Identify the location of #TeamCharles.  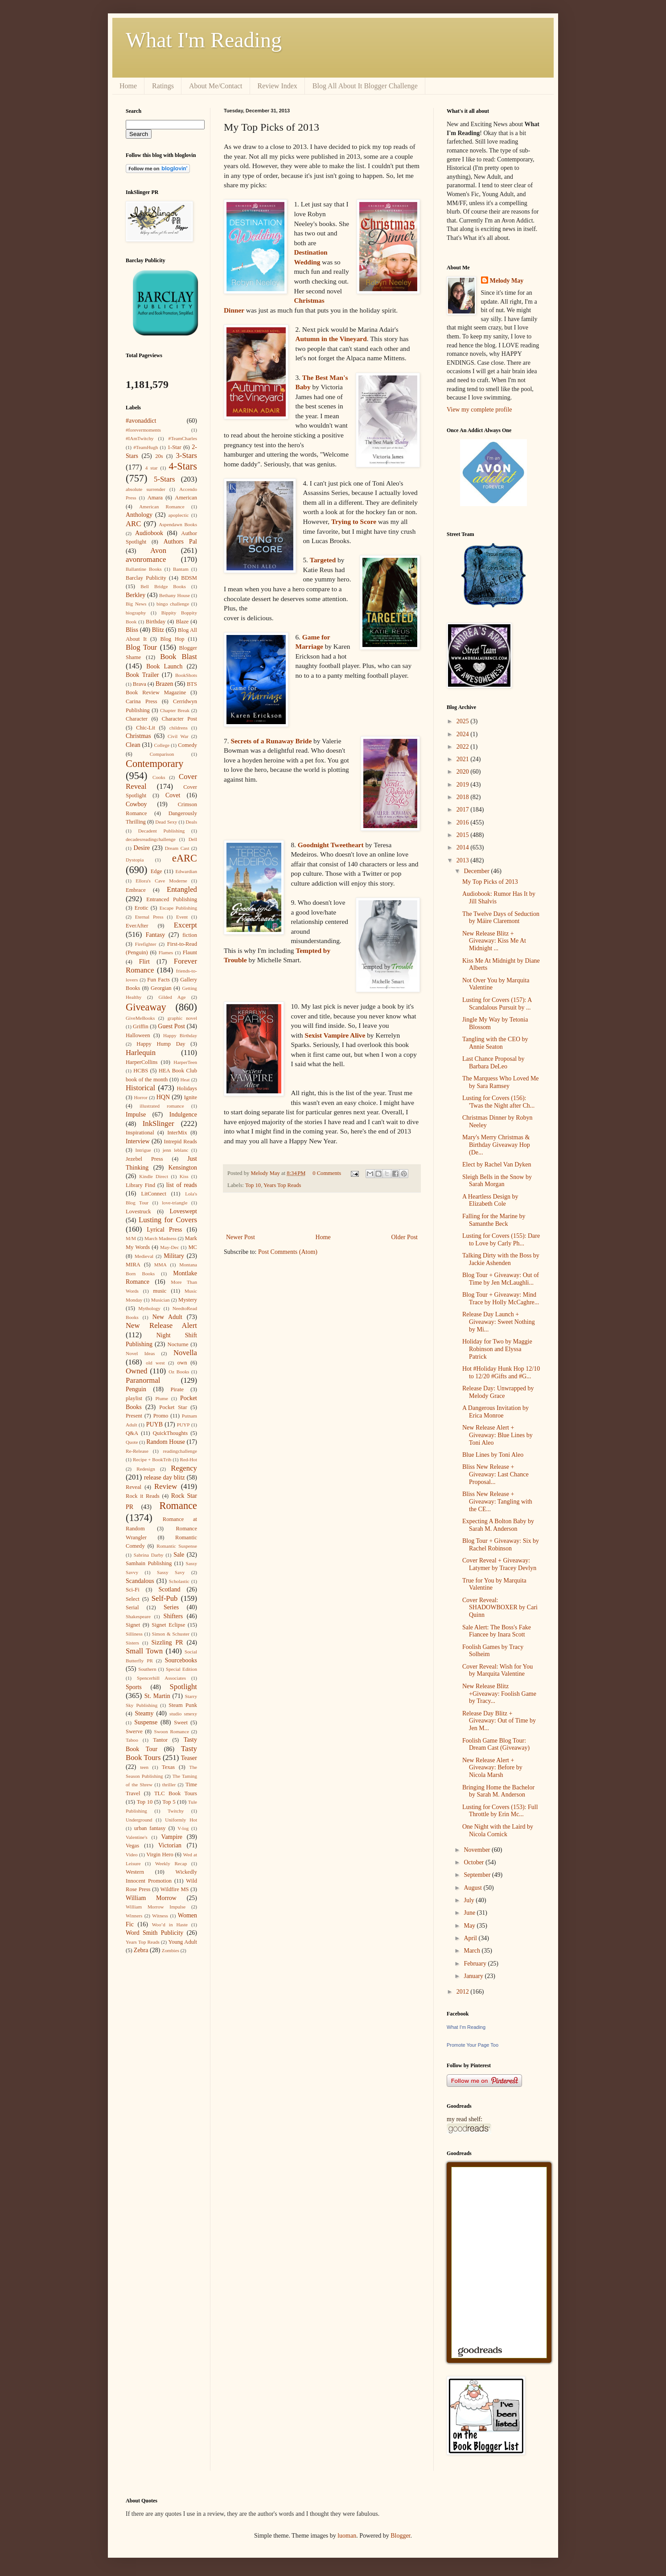
(183, 438).